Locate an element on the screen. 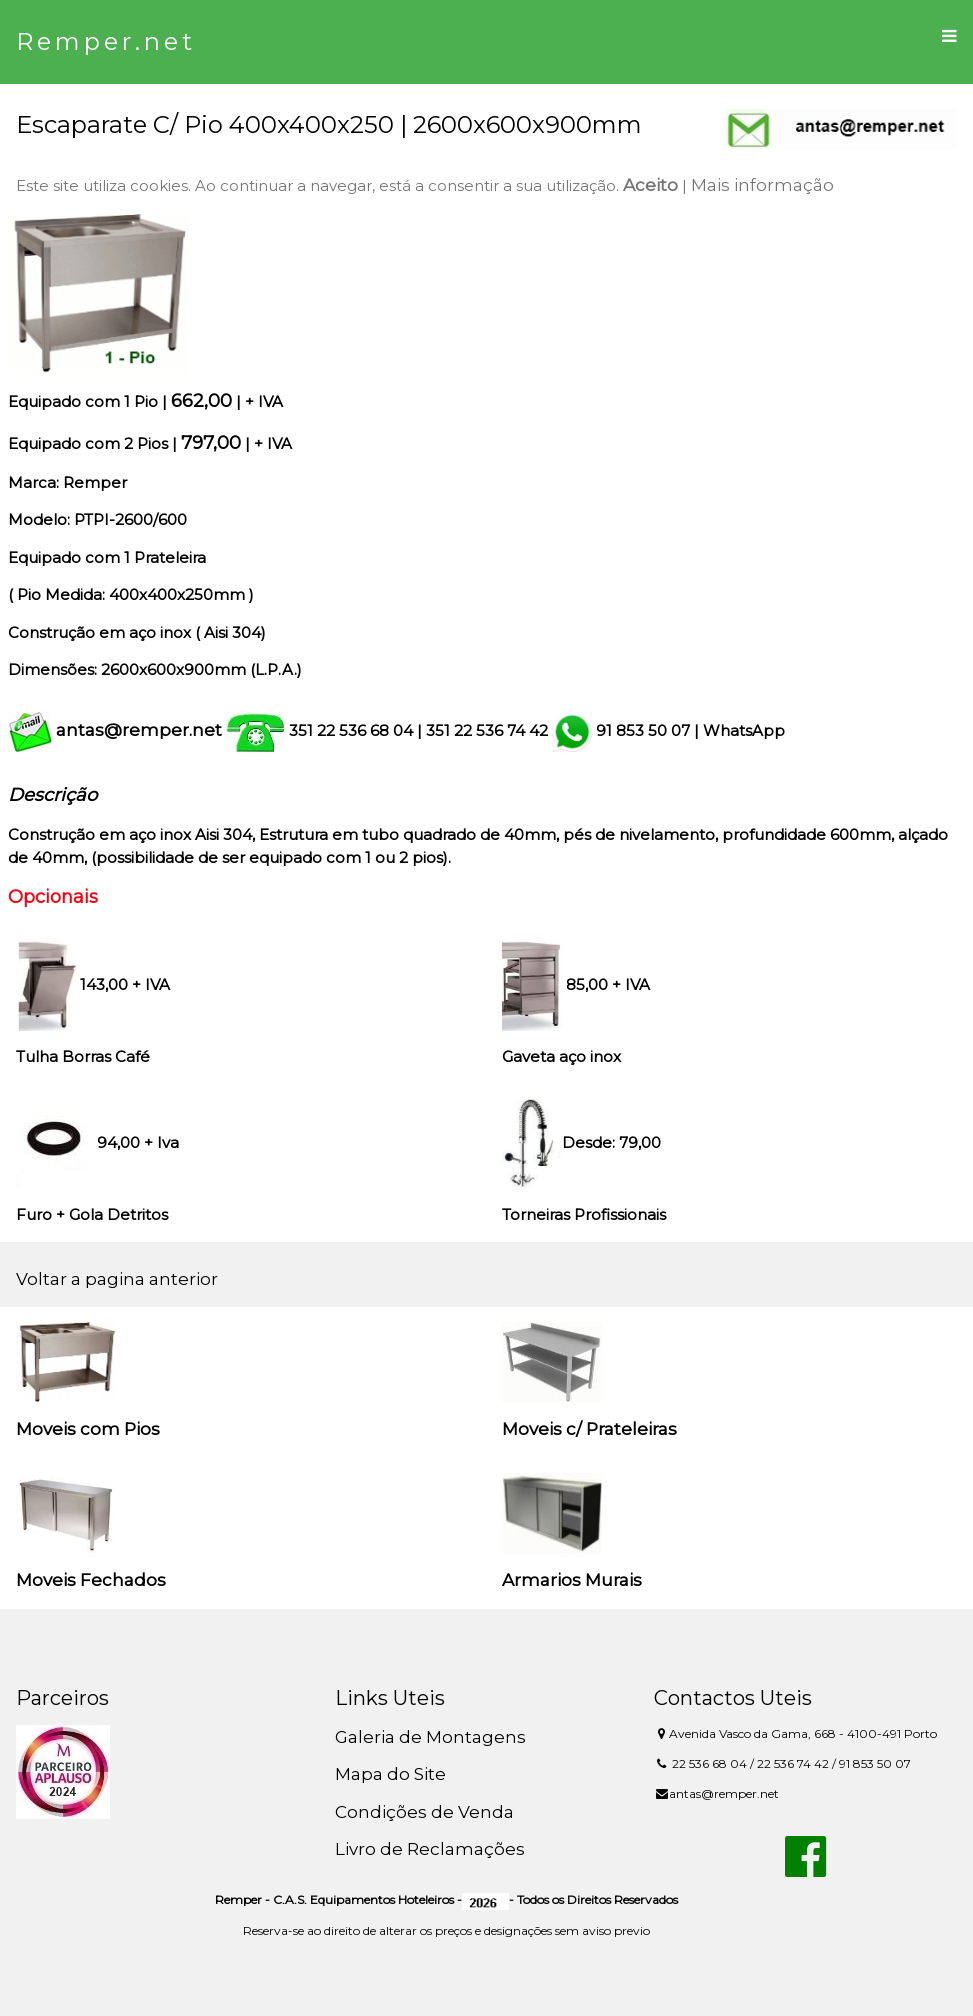  Galeria de Montagens is located at coordinates (430, 1737).